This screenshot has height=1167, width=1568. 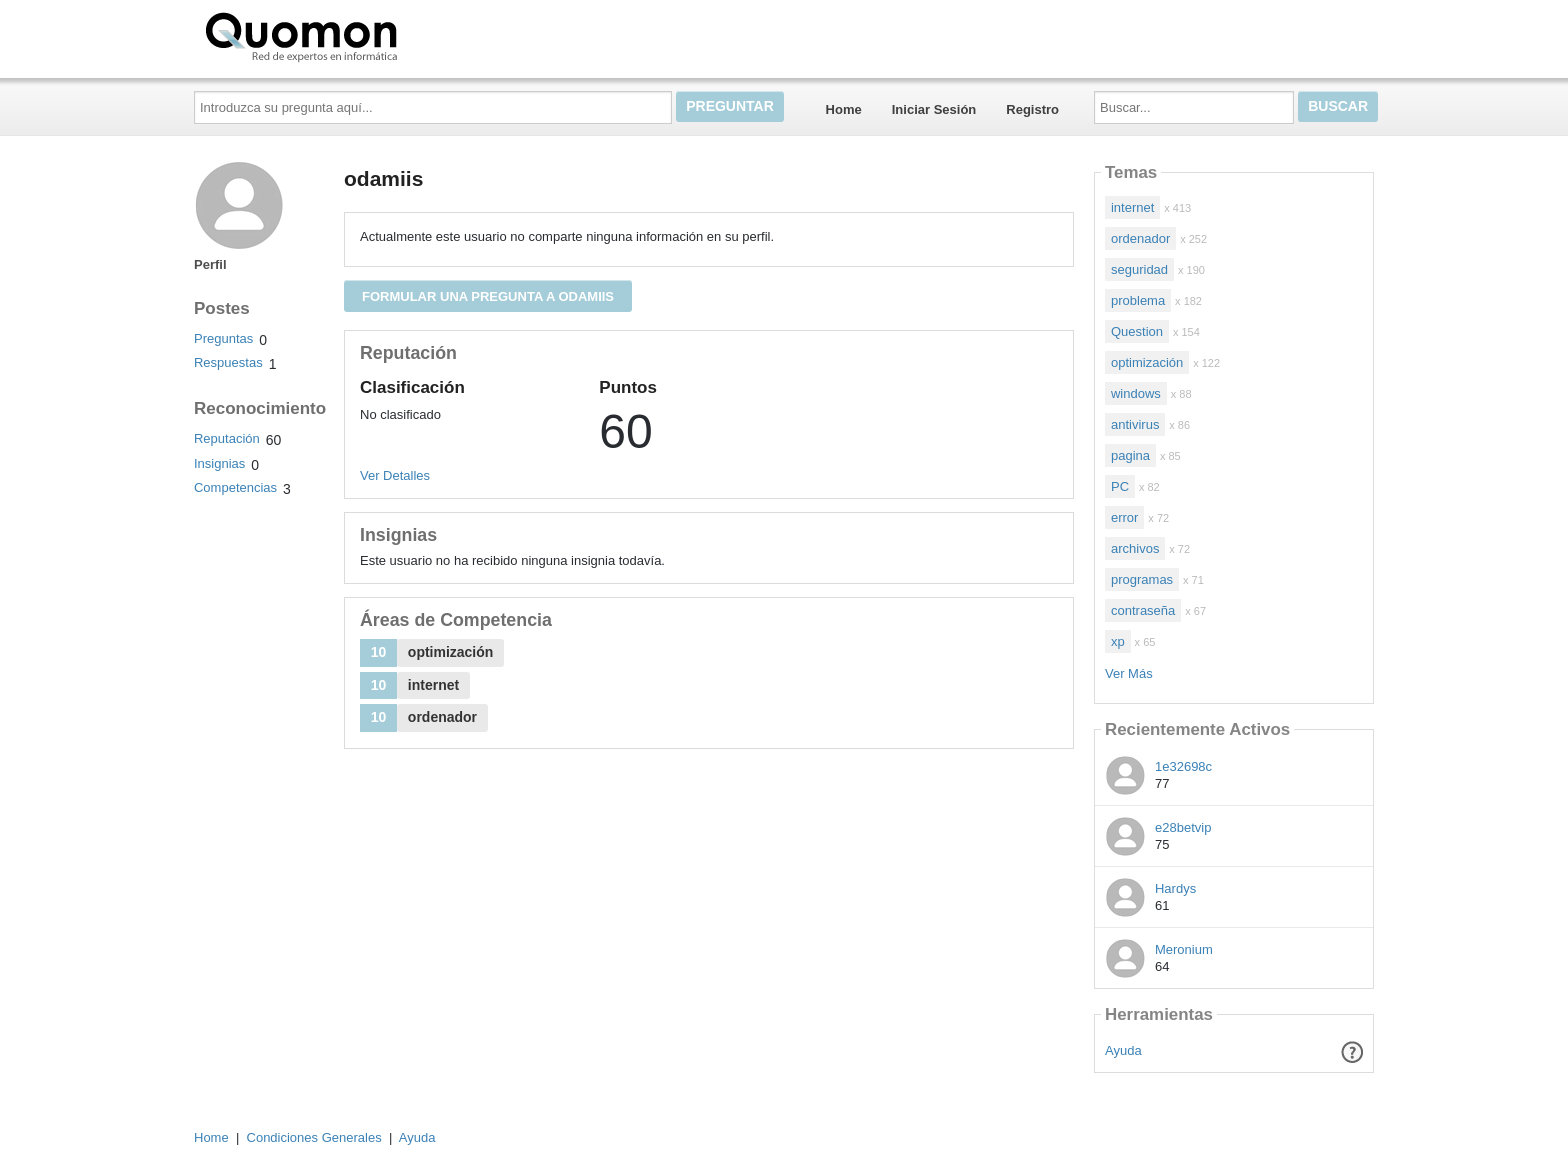 I want to click on Reputación, so click(x=227, y=438).